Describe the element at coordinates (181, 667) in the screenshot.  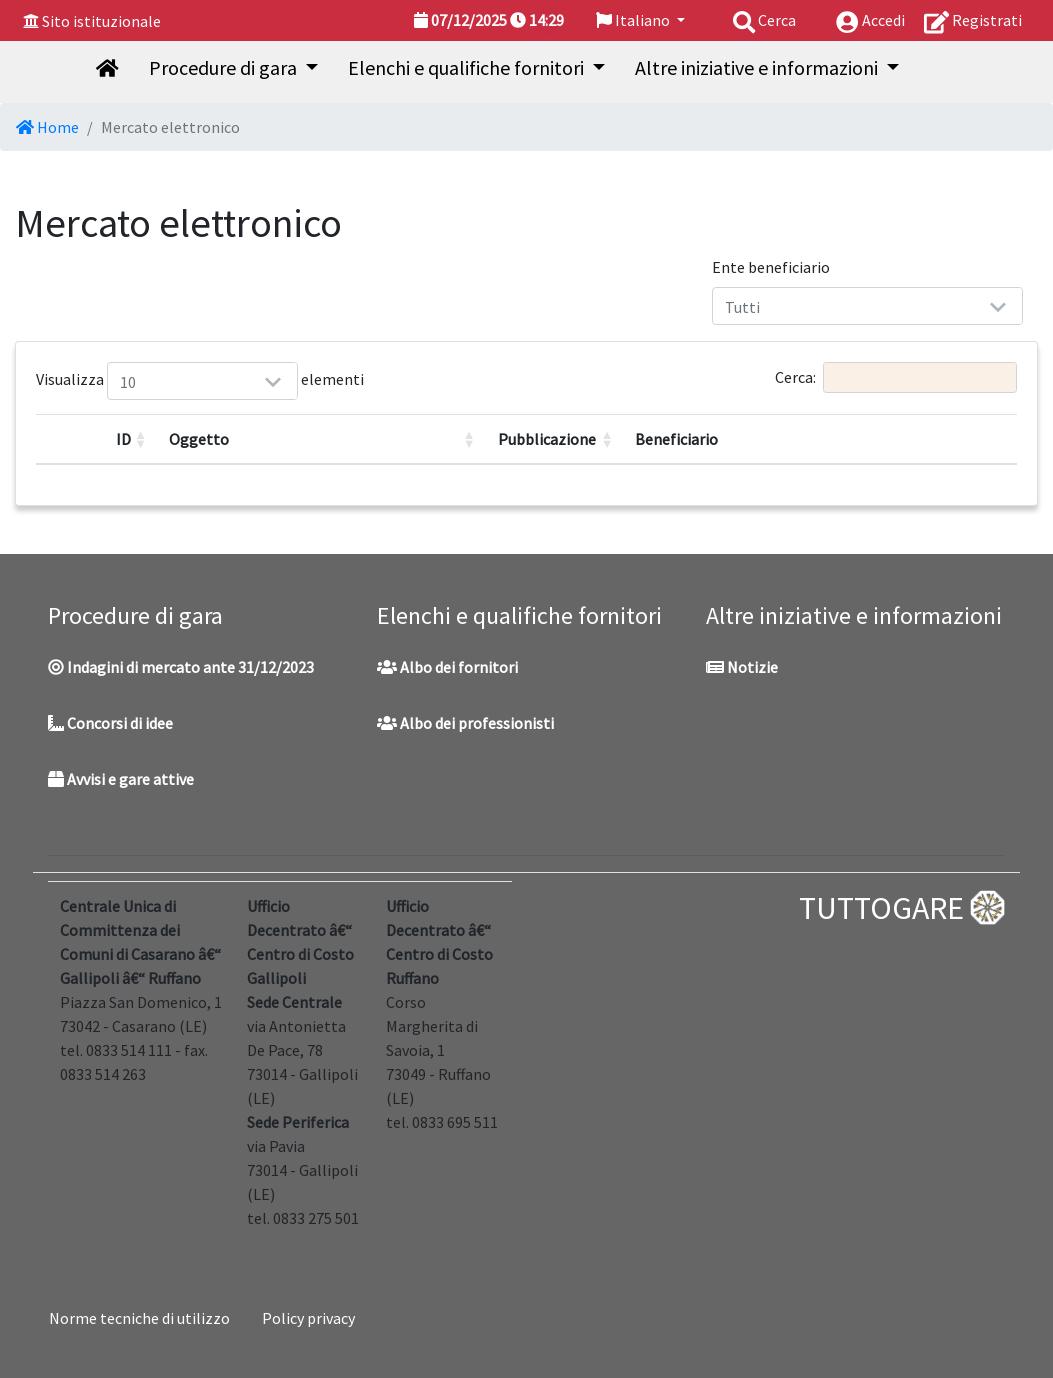
I see `Indagini di mercato ante 31/12/2023` at that location.